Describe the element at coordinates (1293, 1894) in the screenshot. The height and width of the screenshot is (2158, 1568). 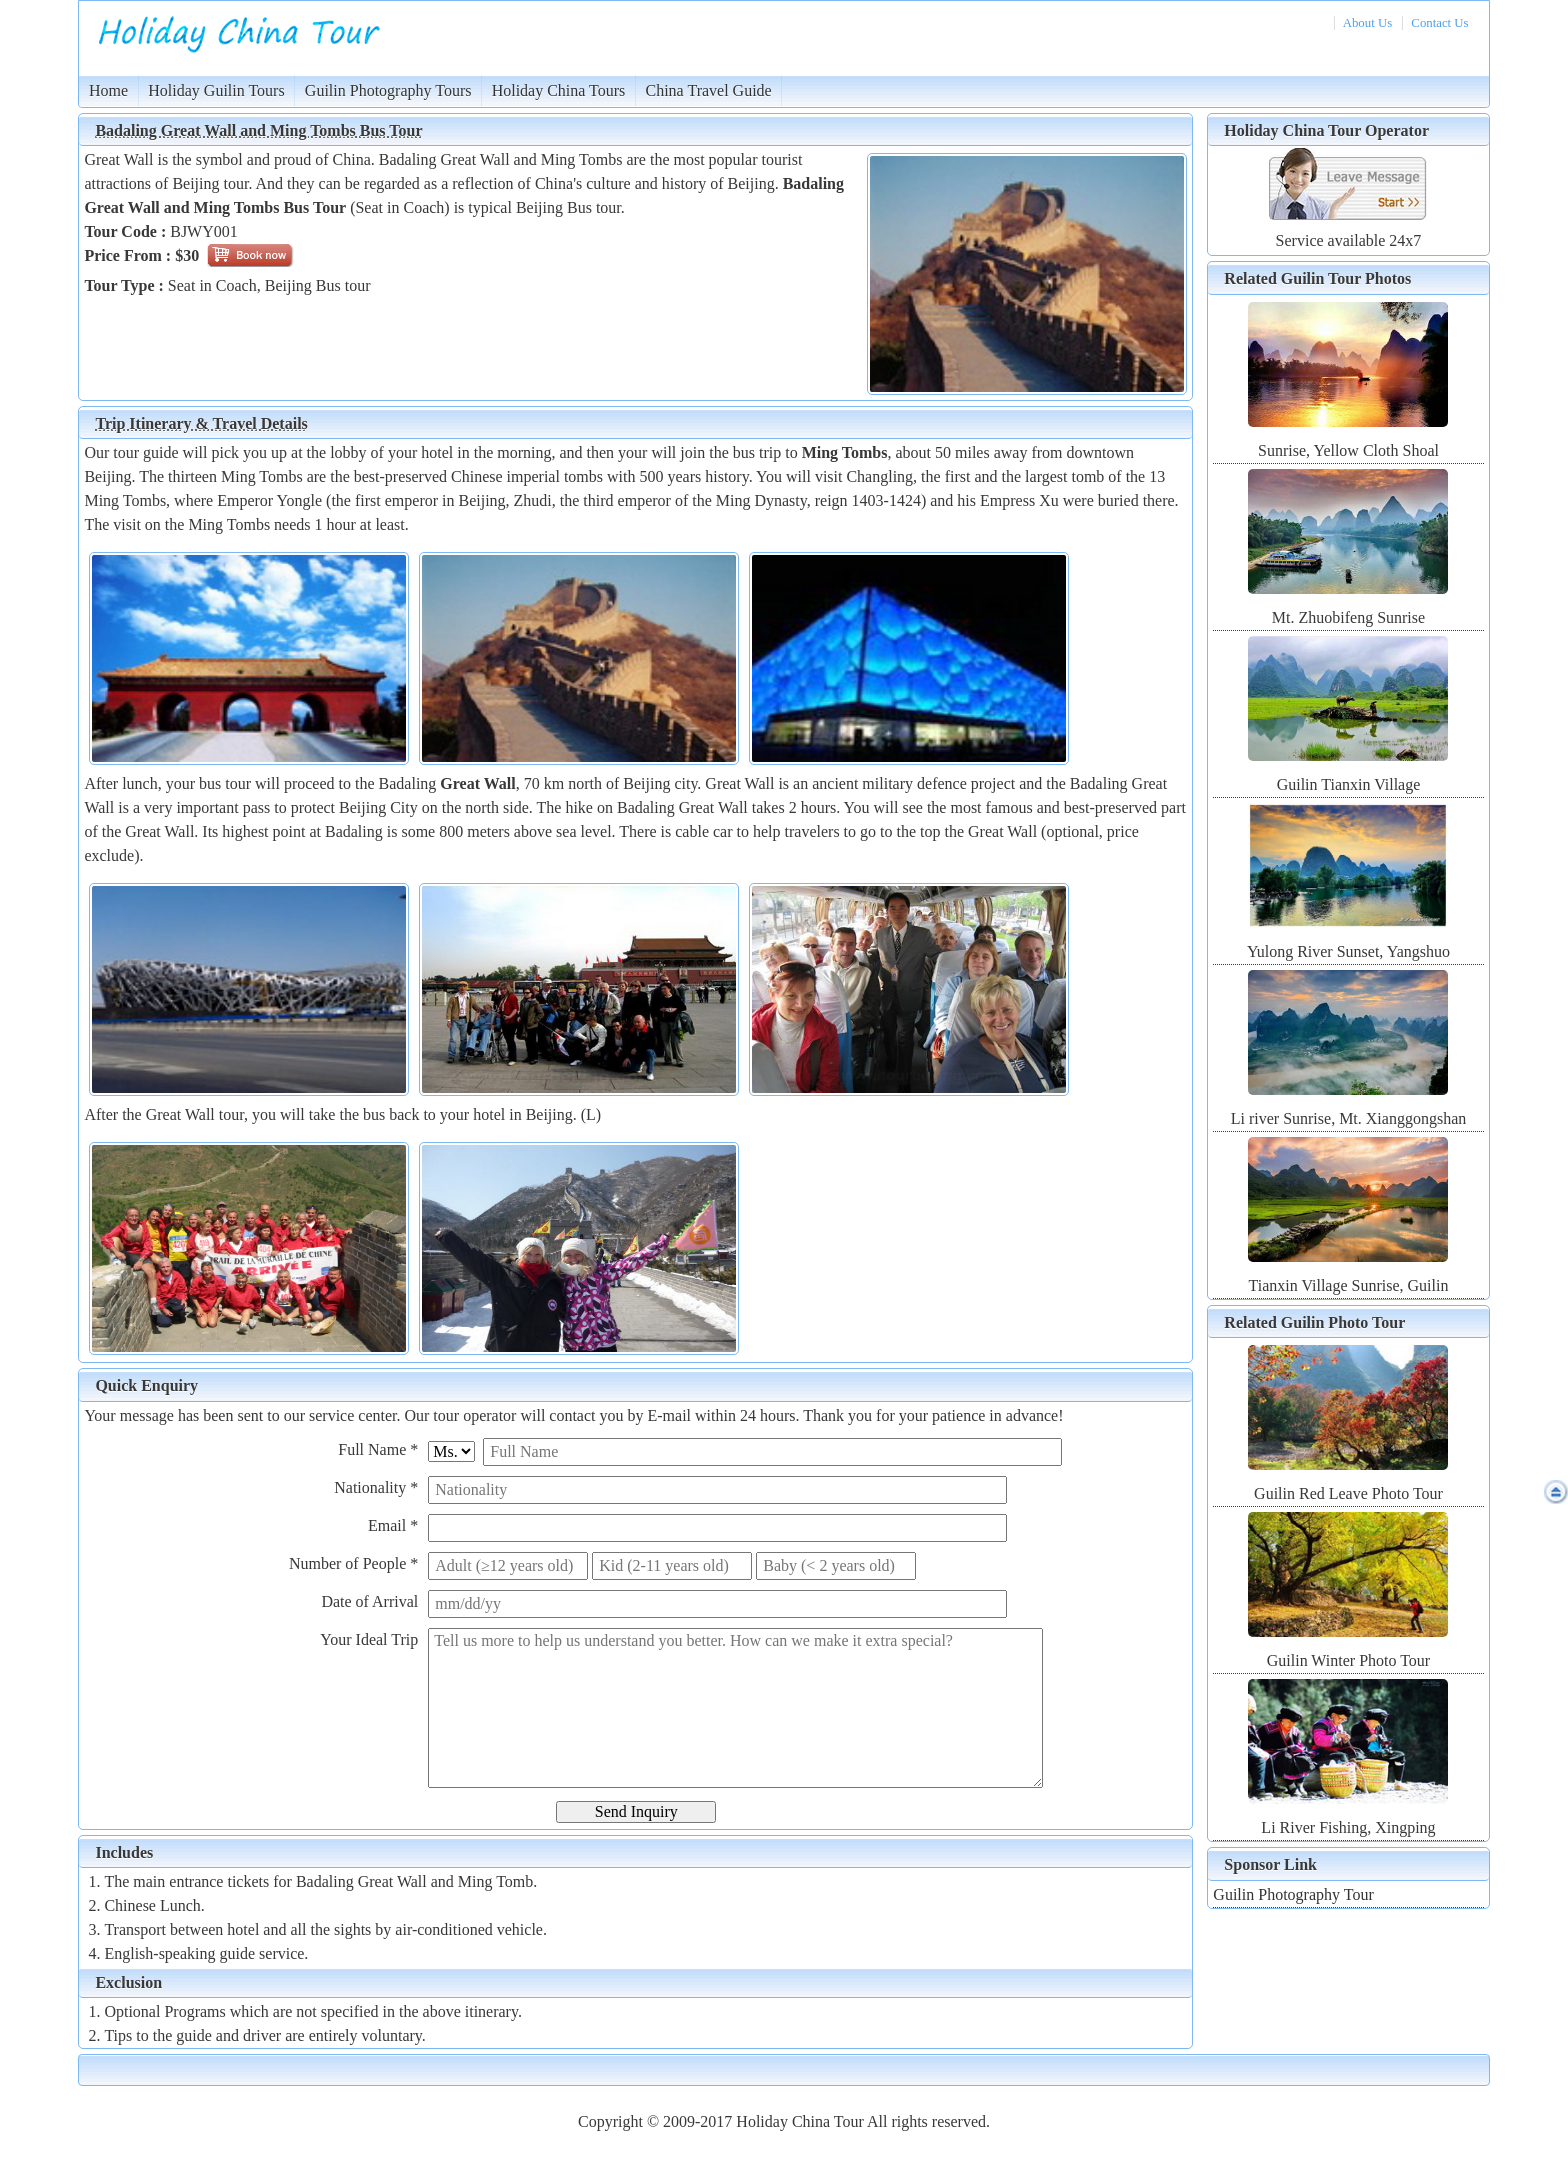
I see `Guilin Photography Tour` at that location.